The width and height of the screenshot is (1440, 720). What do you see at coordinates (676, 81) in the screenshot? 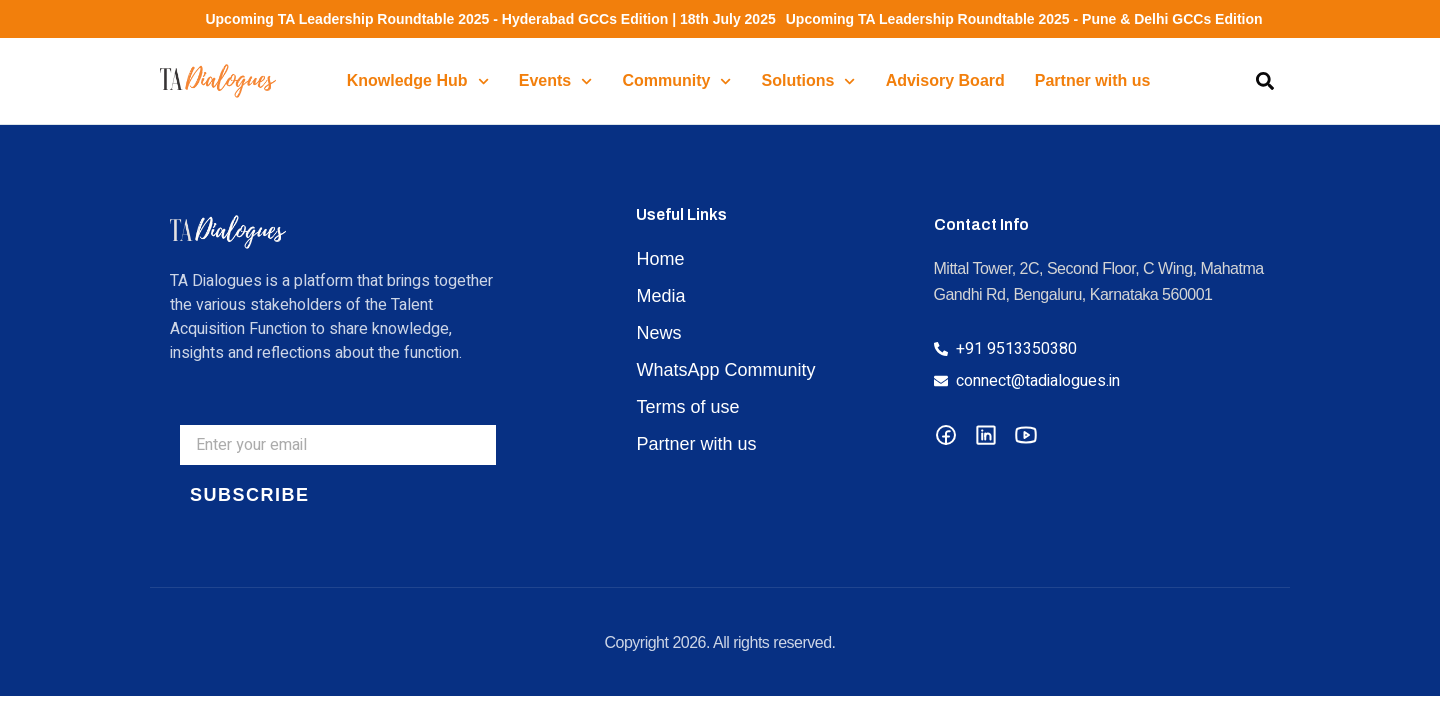
I see `Community` at bounding box center [676, 81].